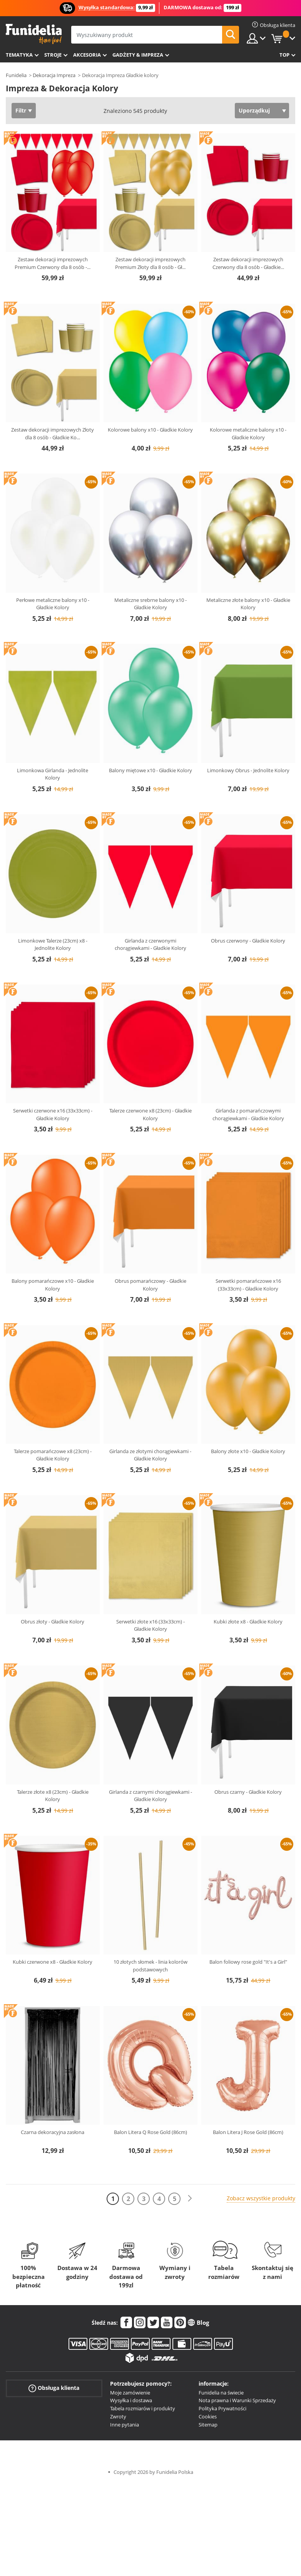 The height and width of the screenshot is (2576, 301). I want to click on Nota prawna i Warunki Sprzedaży, so click(237, 2400).